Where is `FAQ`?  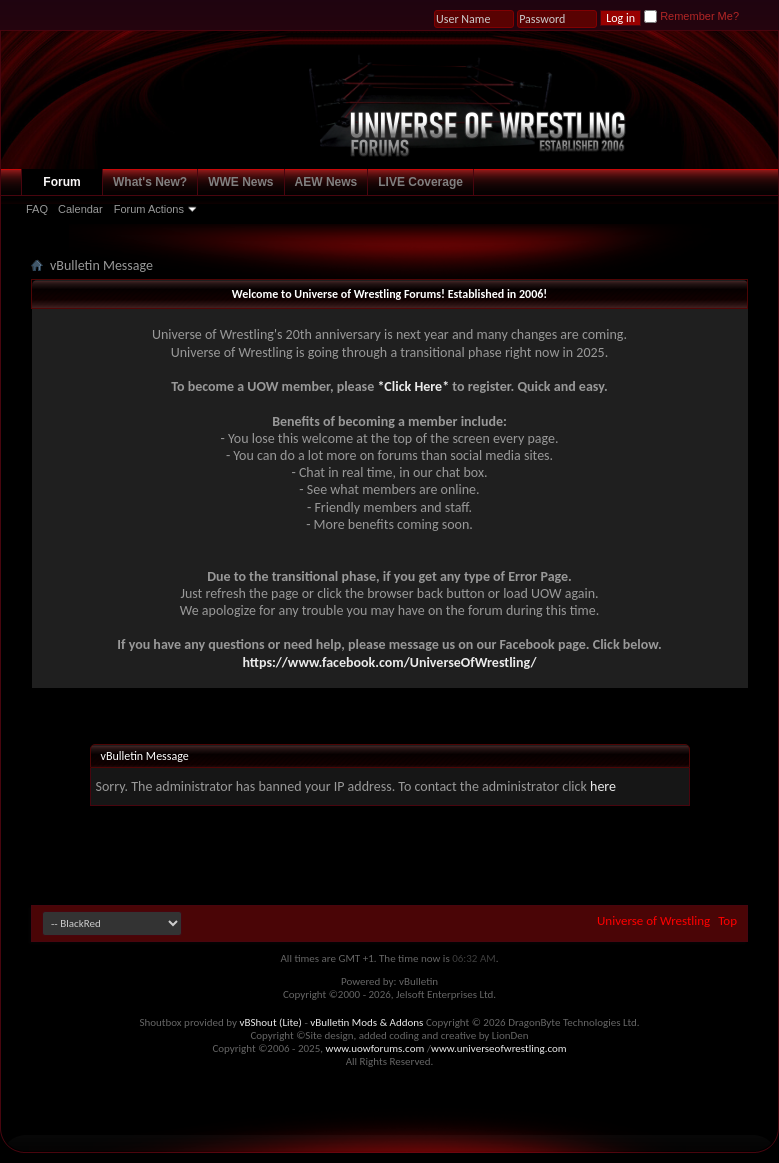 FAQ is located at coordinates (37, 209).